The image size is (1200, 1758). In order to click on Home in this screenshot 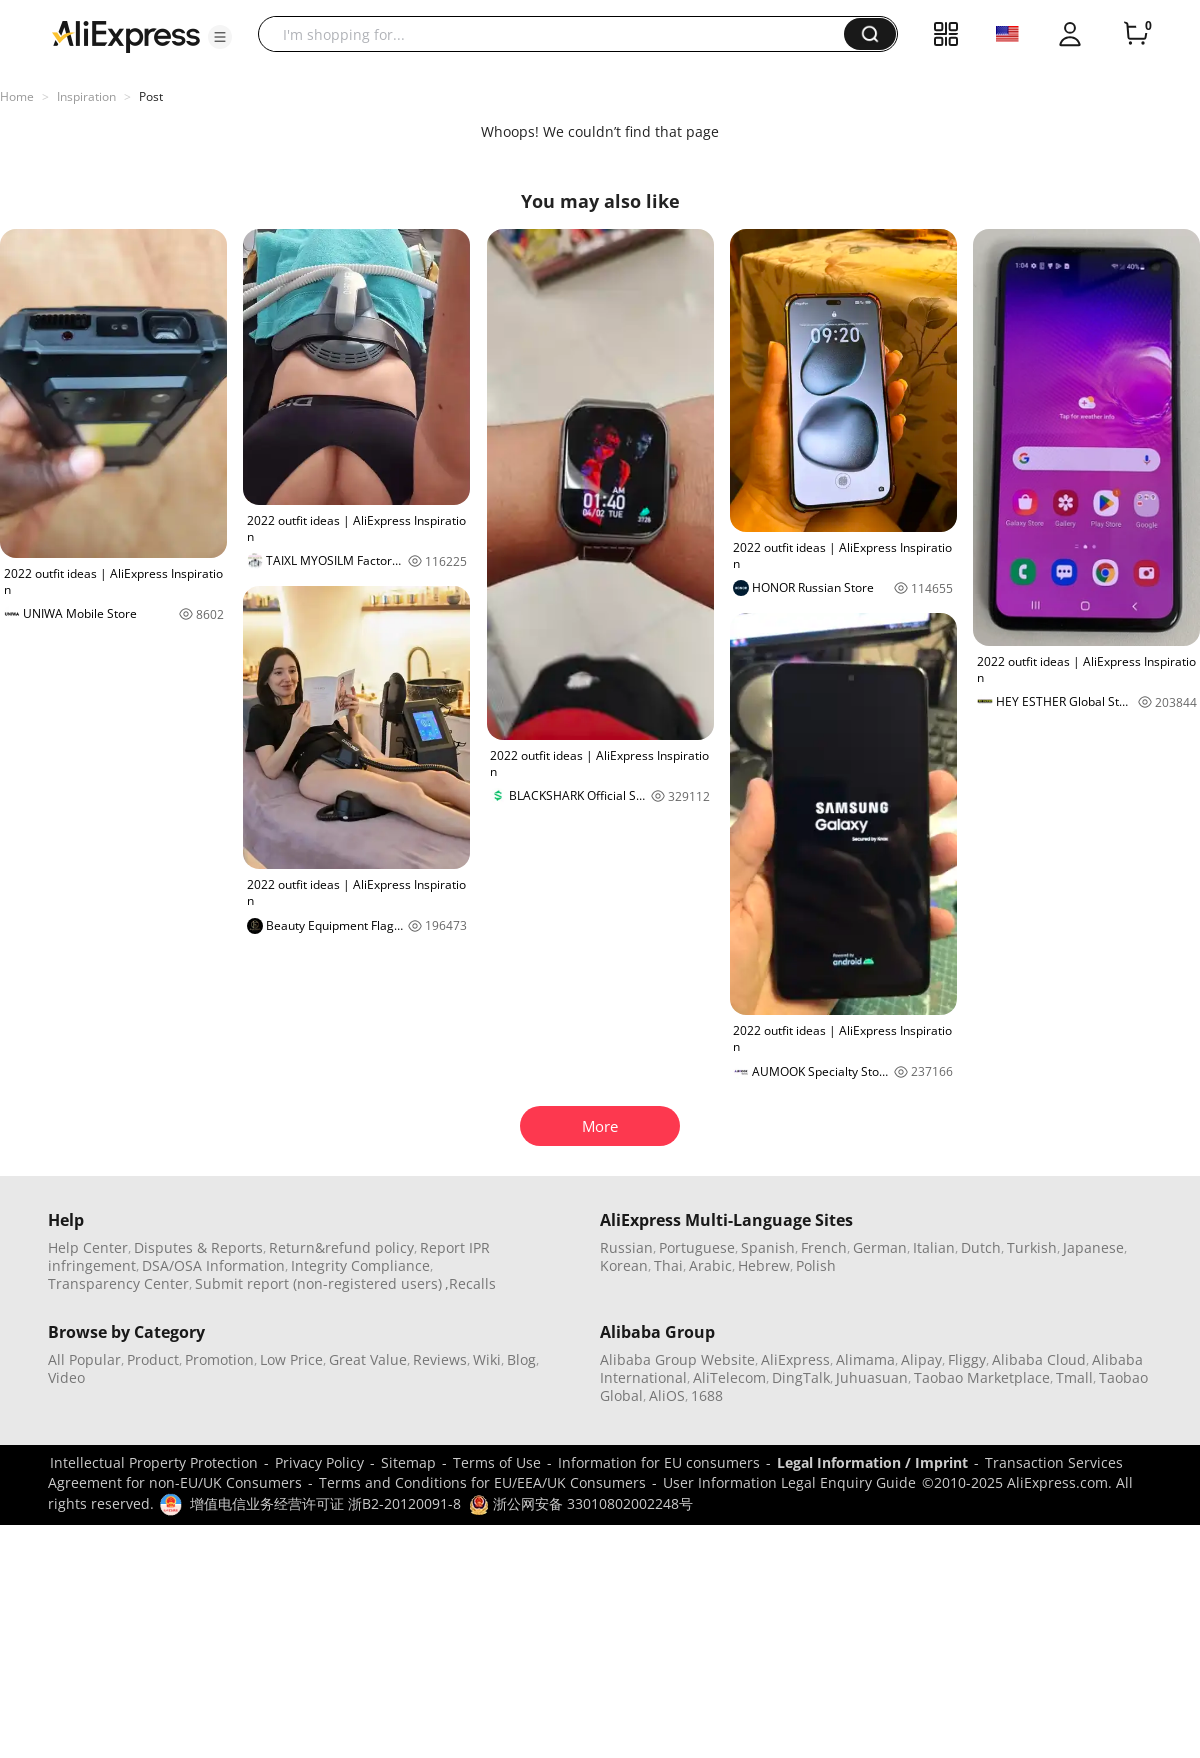, I will do `click(17, 96)`.